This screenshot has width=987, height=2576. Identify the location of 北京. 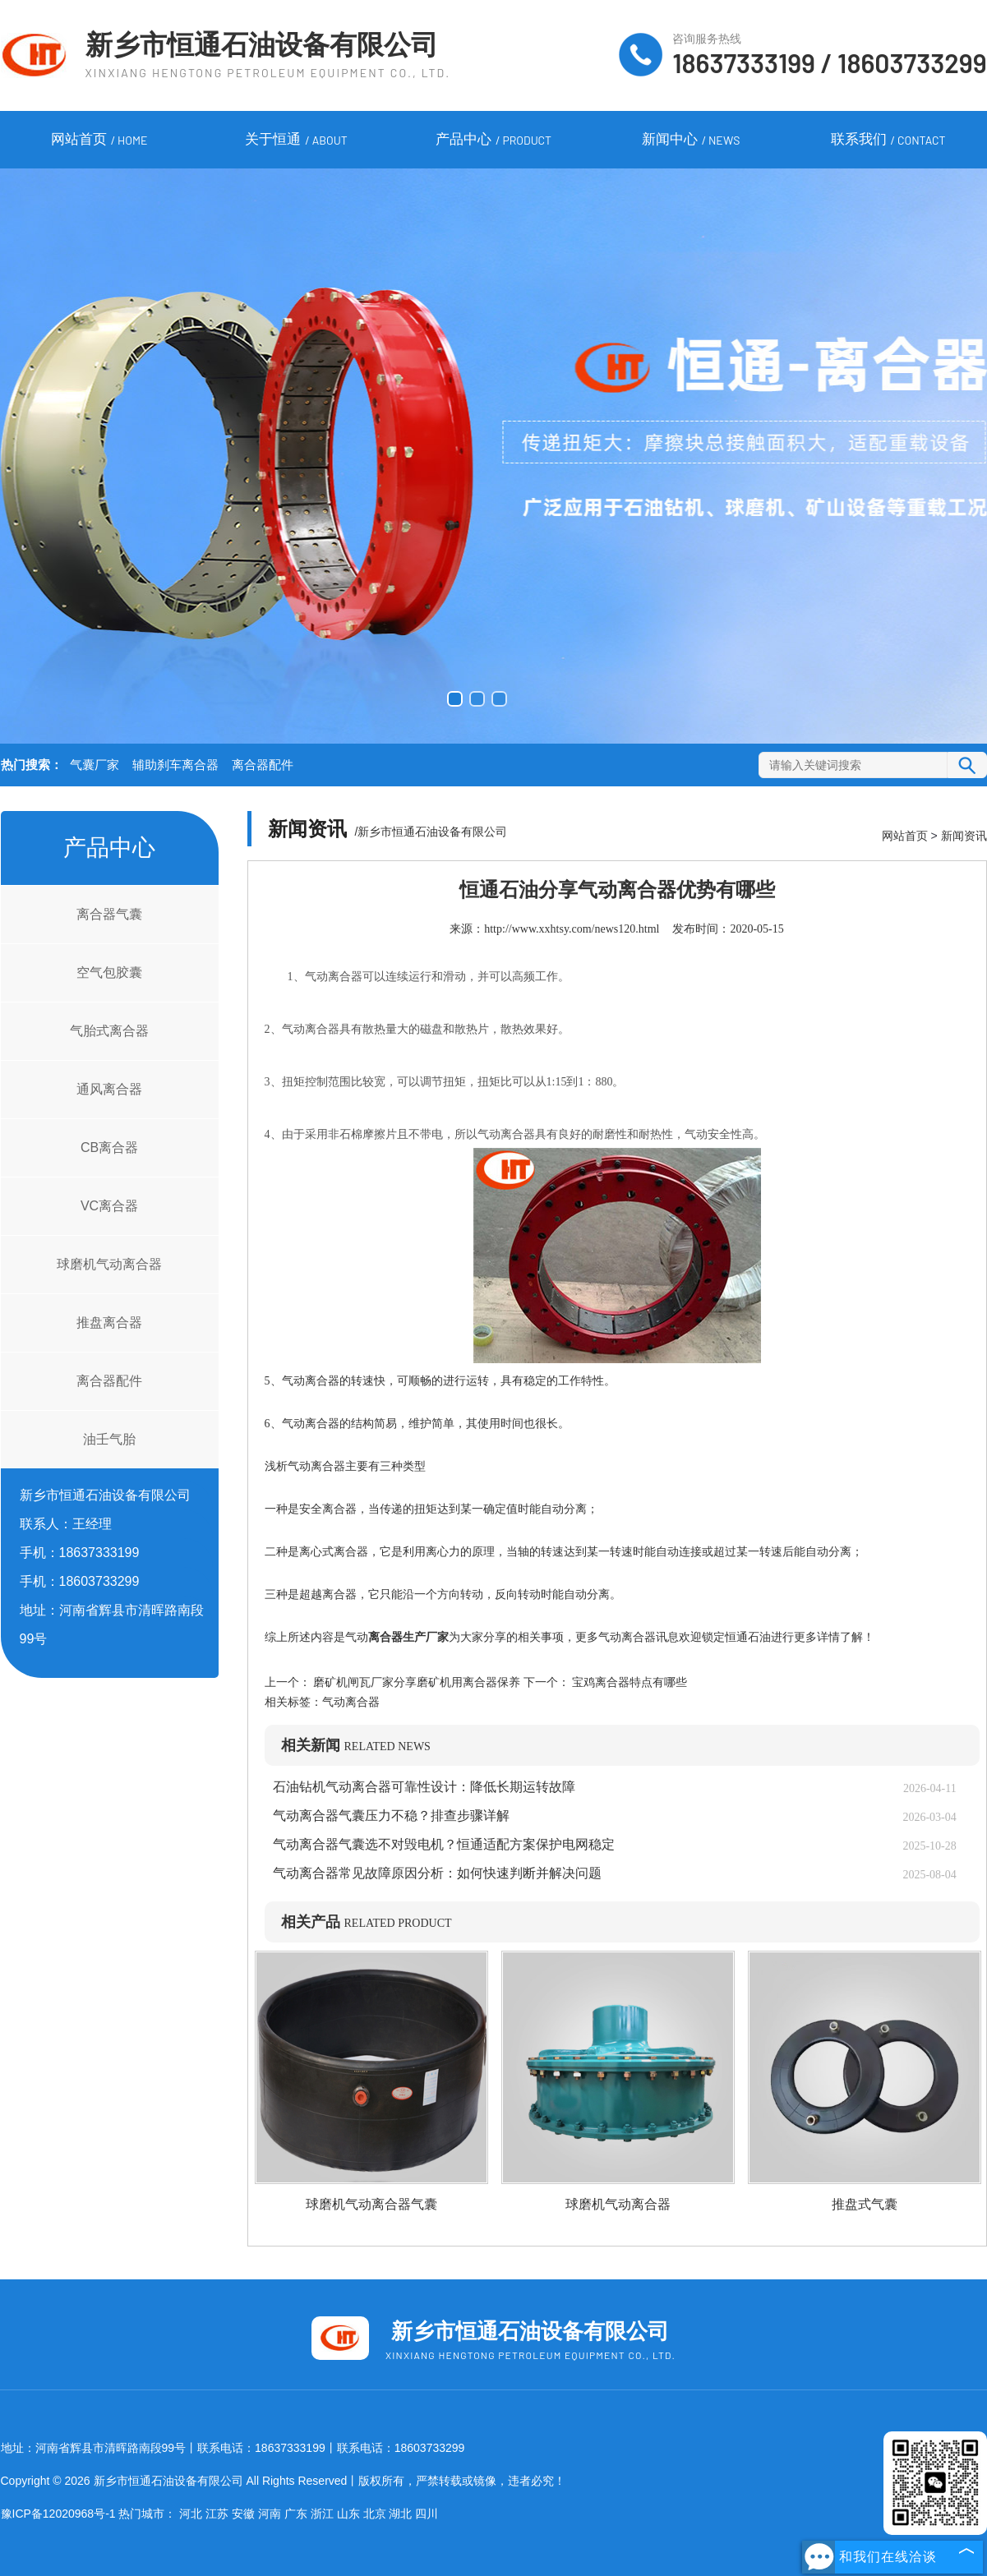
(374, 2513).